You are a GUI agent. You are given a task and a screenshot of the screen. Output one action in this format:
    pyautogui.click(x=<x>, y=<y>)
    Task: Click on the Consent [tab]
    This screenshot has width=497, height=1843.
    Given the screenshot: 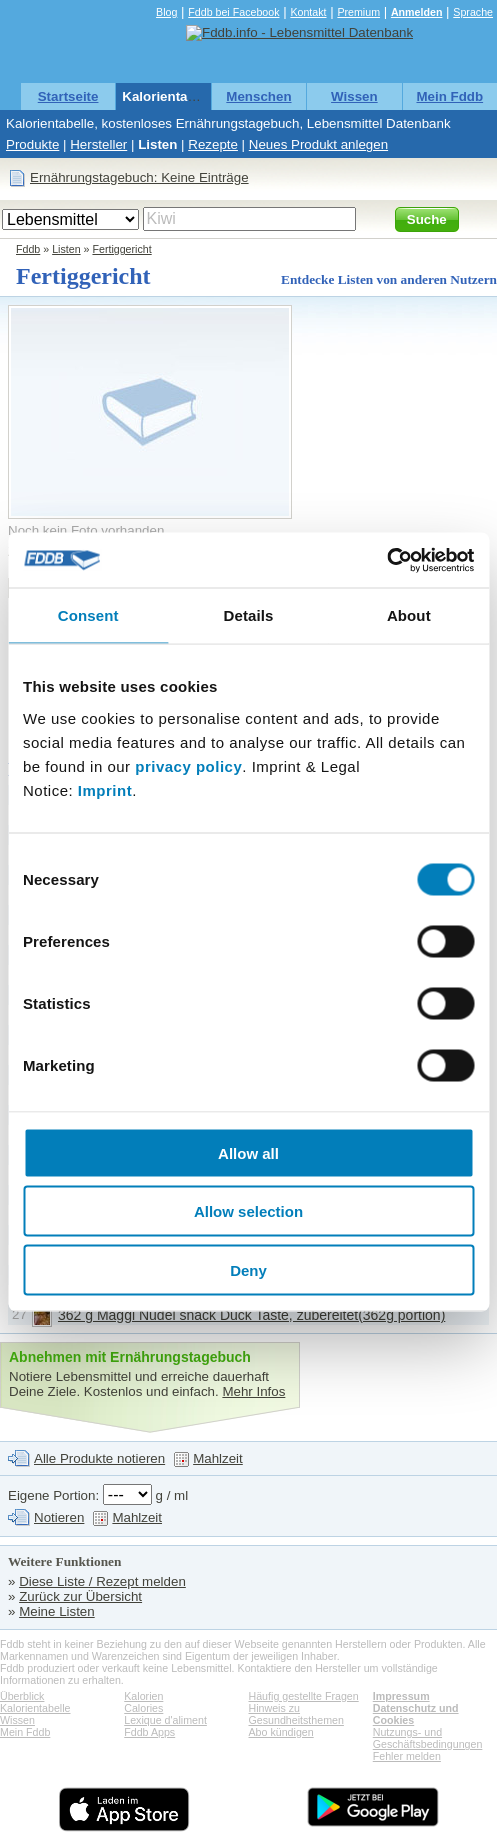 What is the action you would take?
    pyautogui.click(x=88, y=615)
    